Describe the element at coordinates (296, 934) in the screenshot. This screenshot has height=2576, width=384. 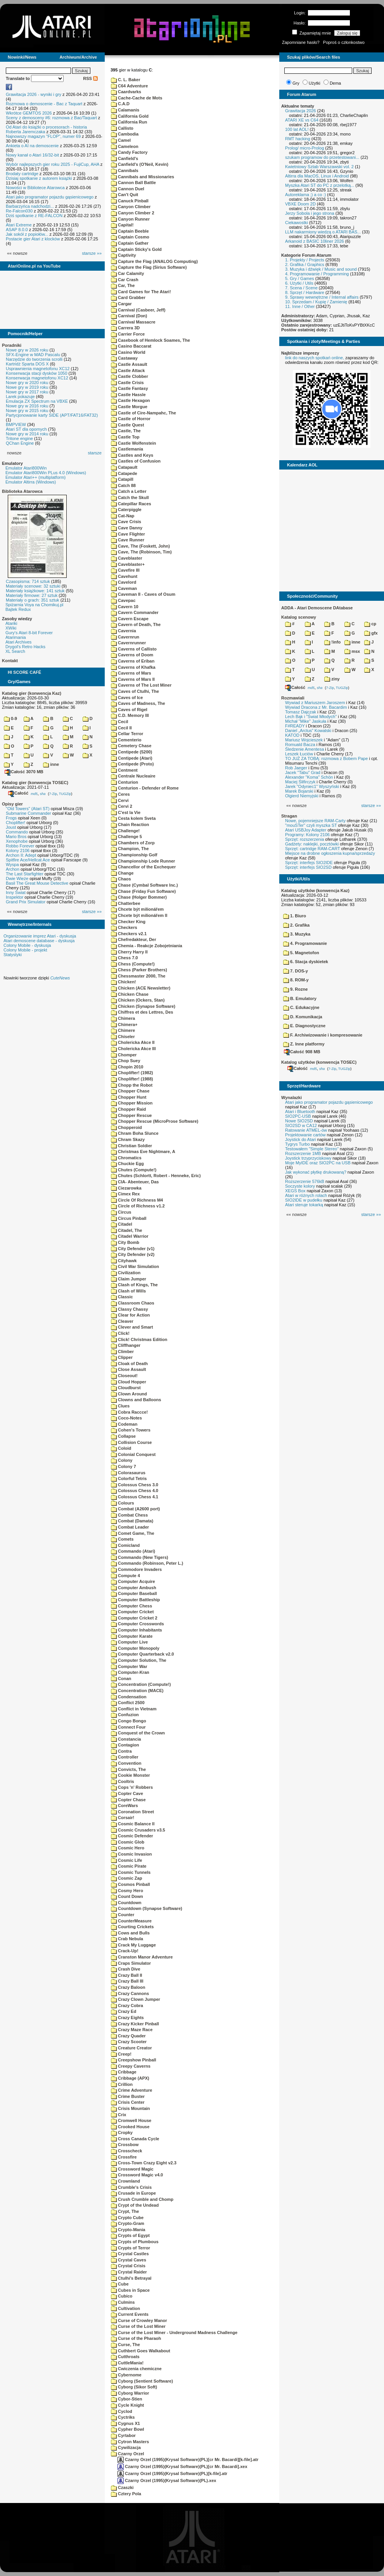
I see `3. Muzyka` at that location.